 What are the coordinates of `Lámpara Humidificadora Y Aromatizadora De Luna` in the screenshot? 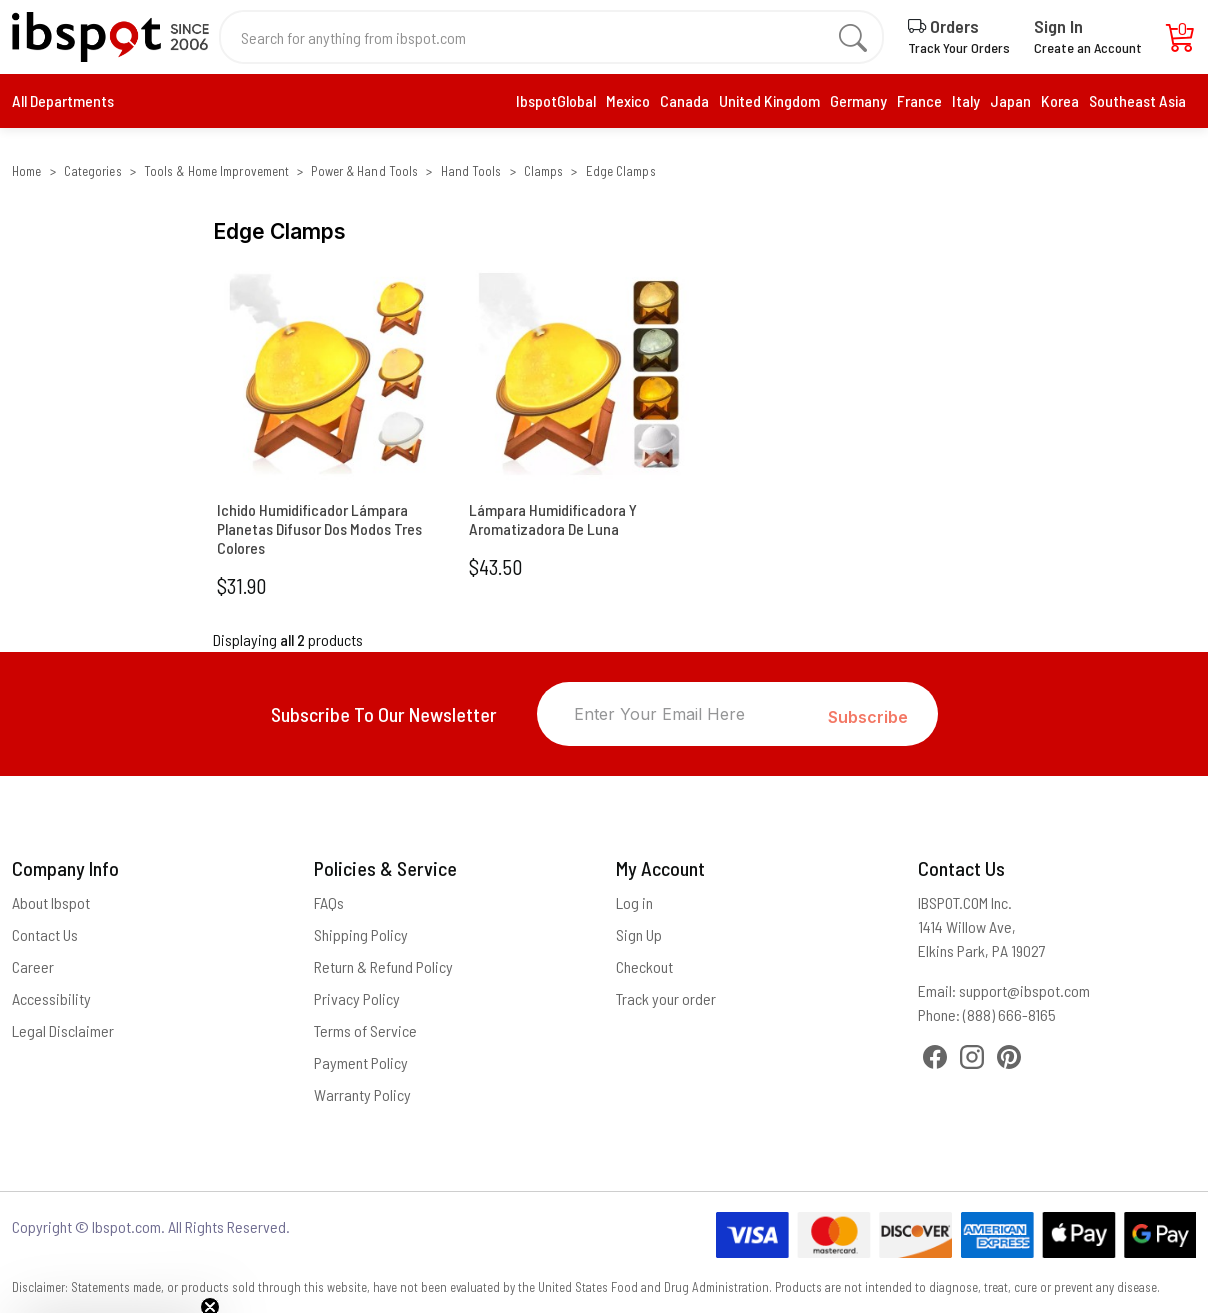 It's located at (553, 519).